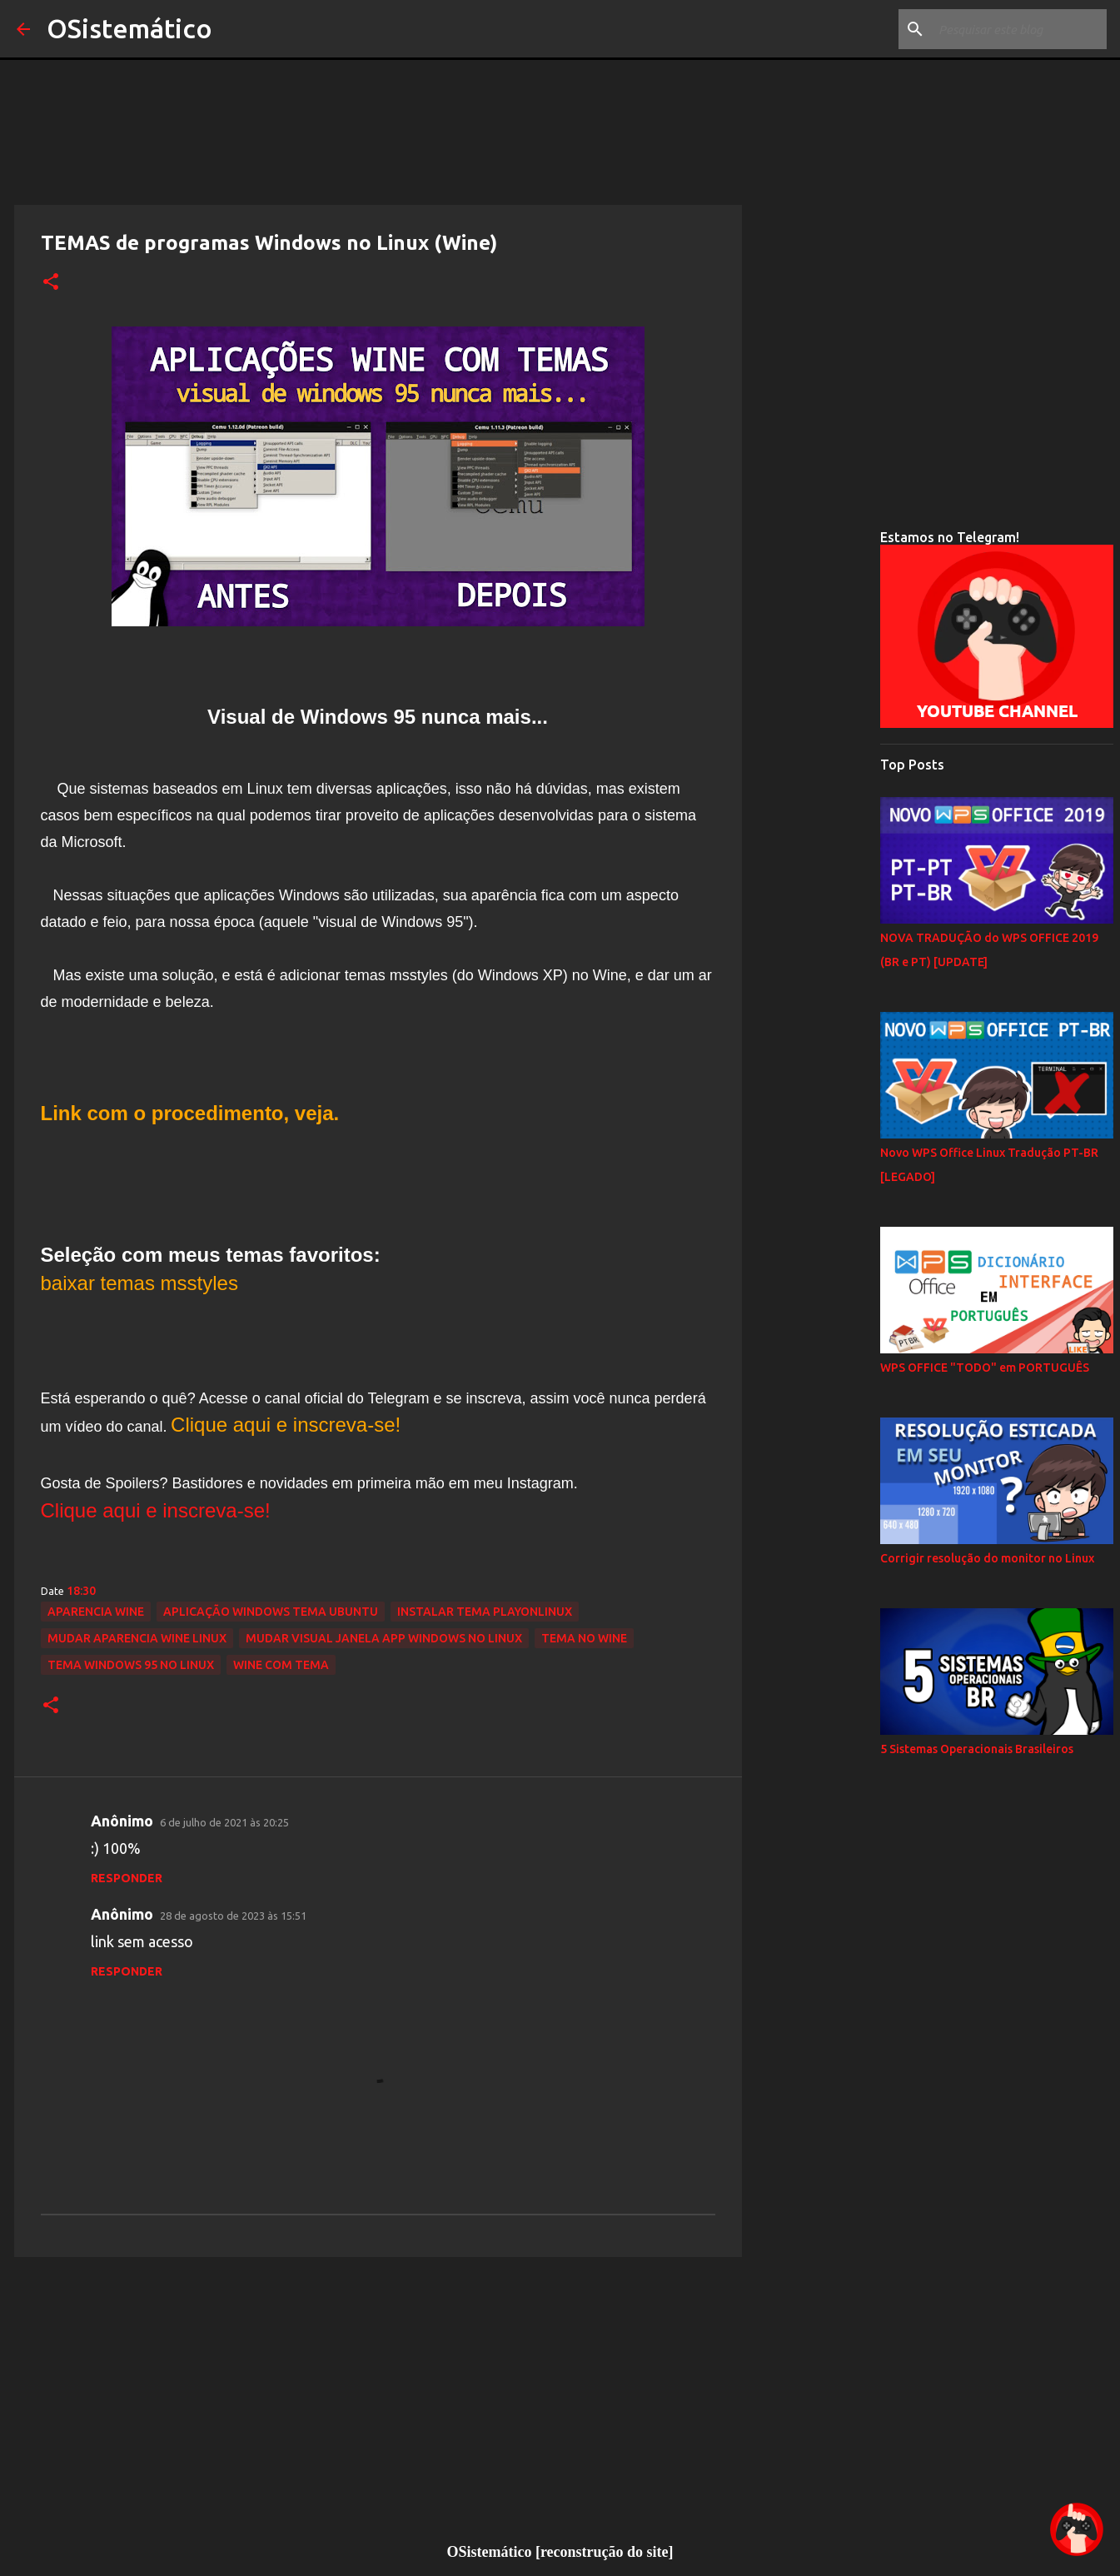 The width and height of the screenshot is (1120, 2576). Describe the element at coordinates (51, 282) in the screenshot. I see `[button]` at that location.